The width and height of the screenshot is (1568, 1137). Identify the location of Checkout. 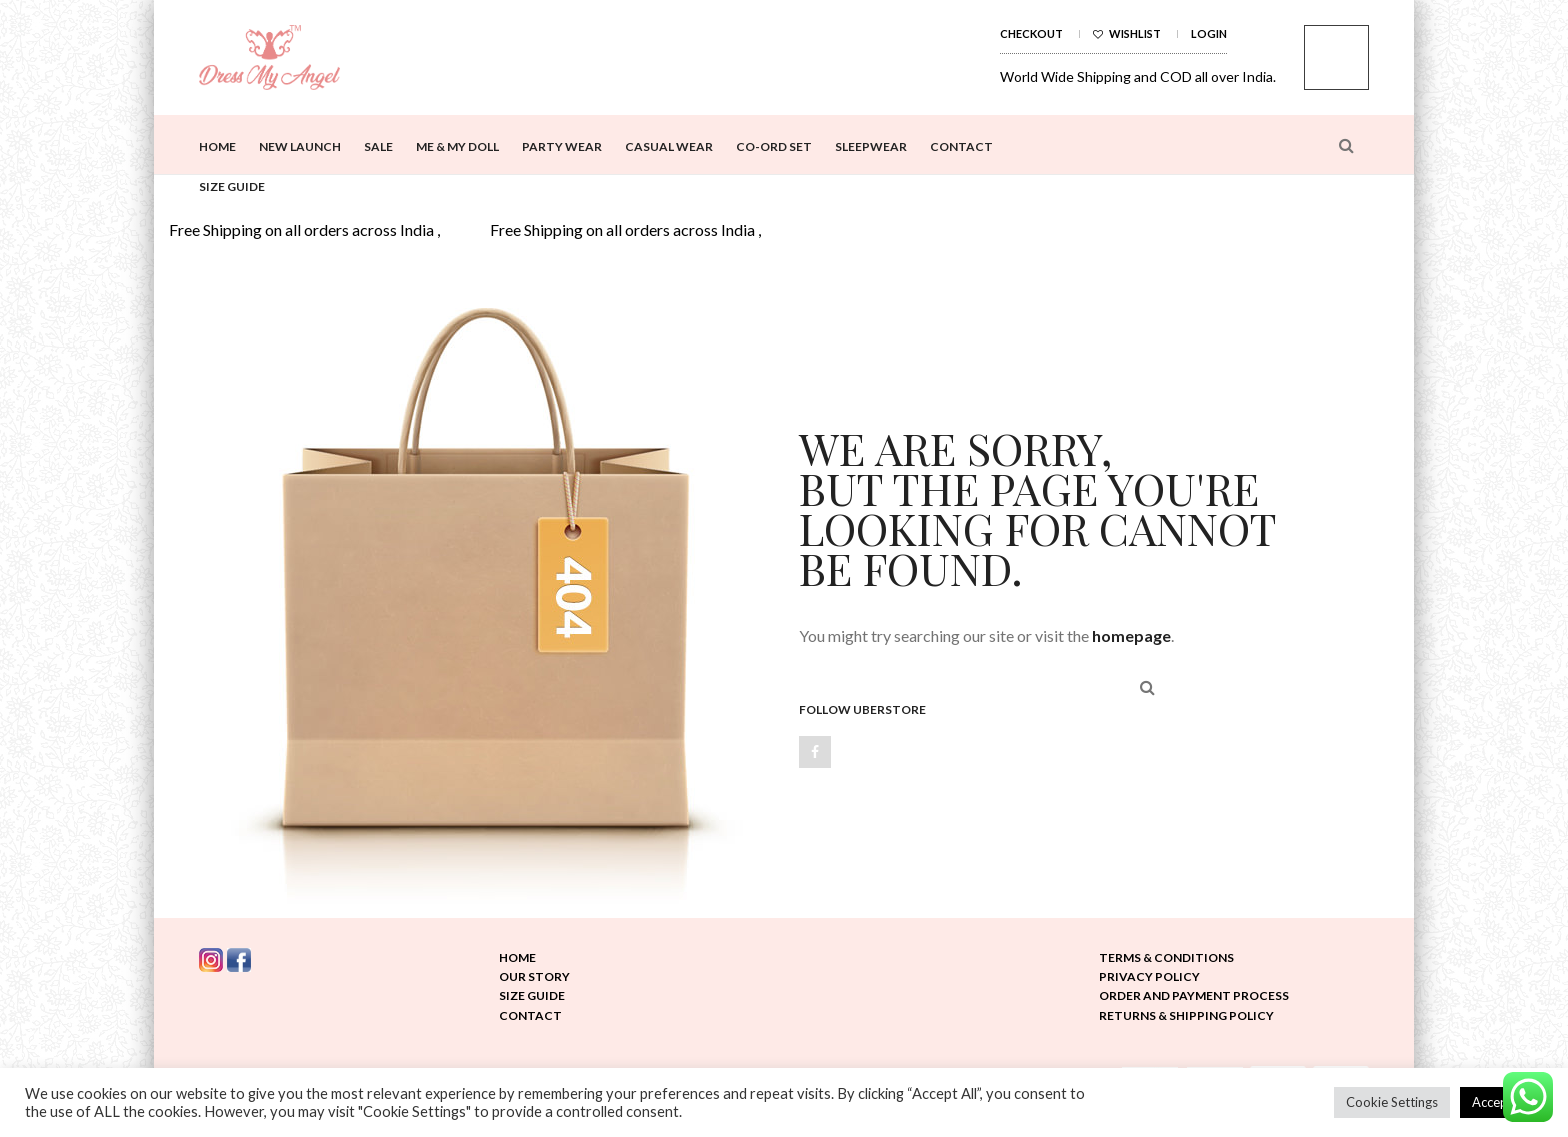
(1031, 33).